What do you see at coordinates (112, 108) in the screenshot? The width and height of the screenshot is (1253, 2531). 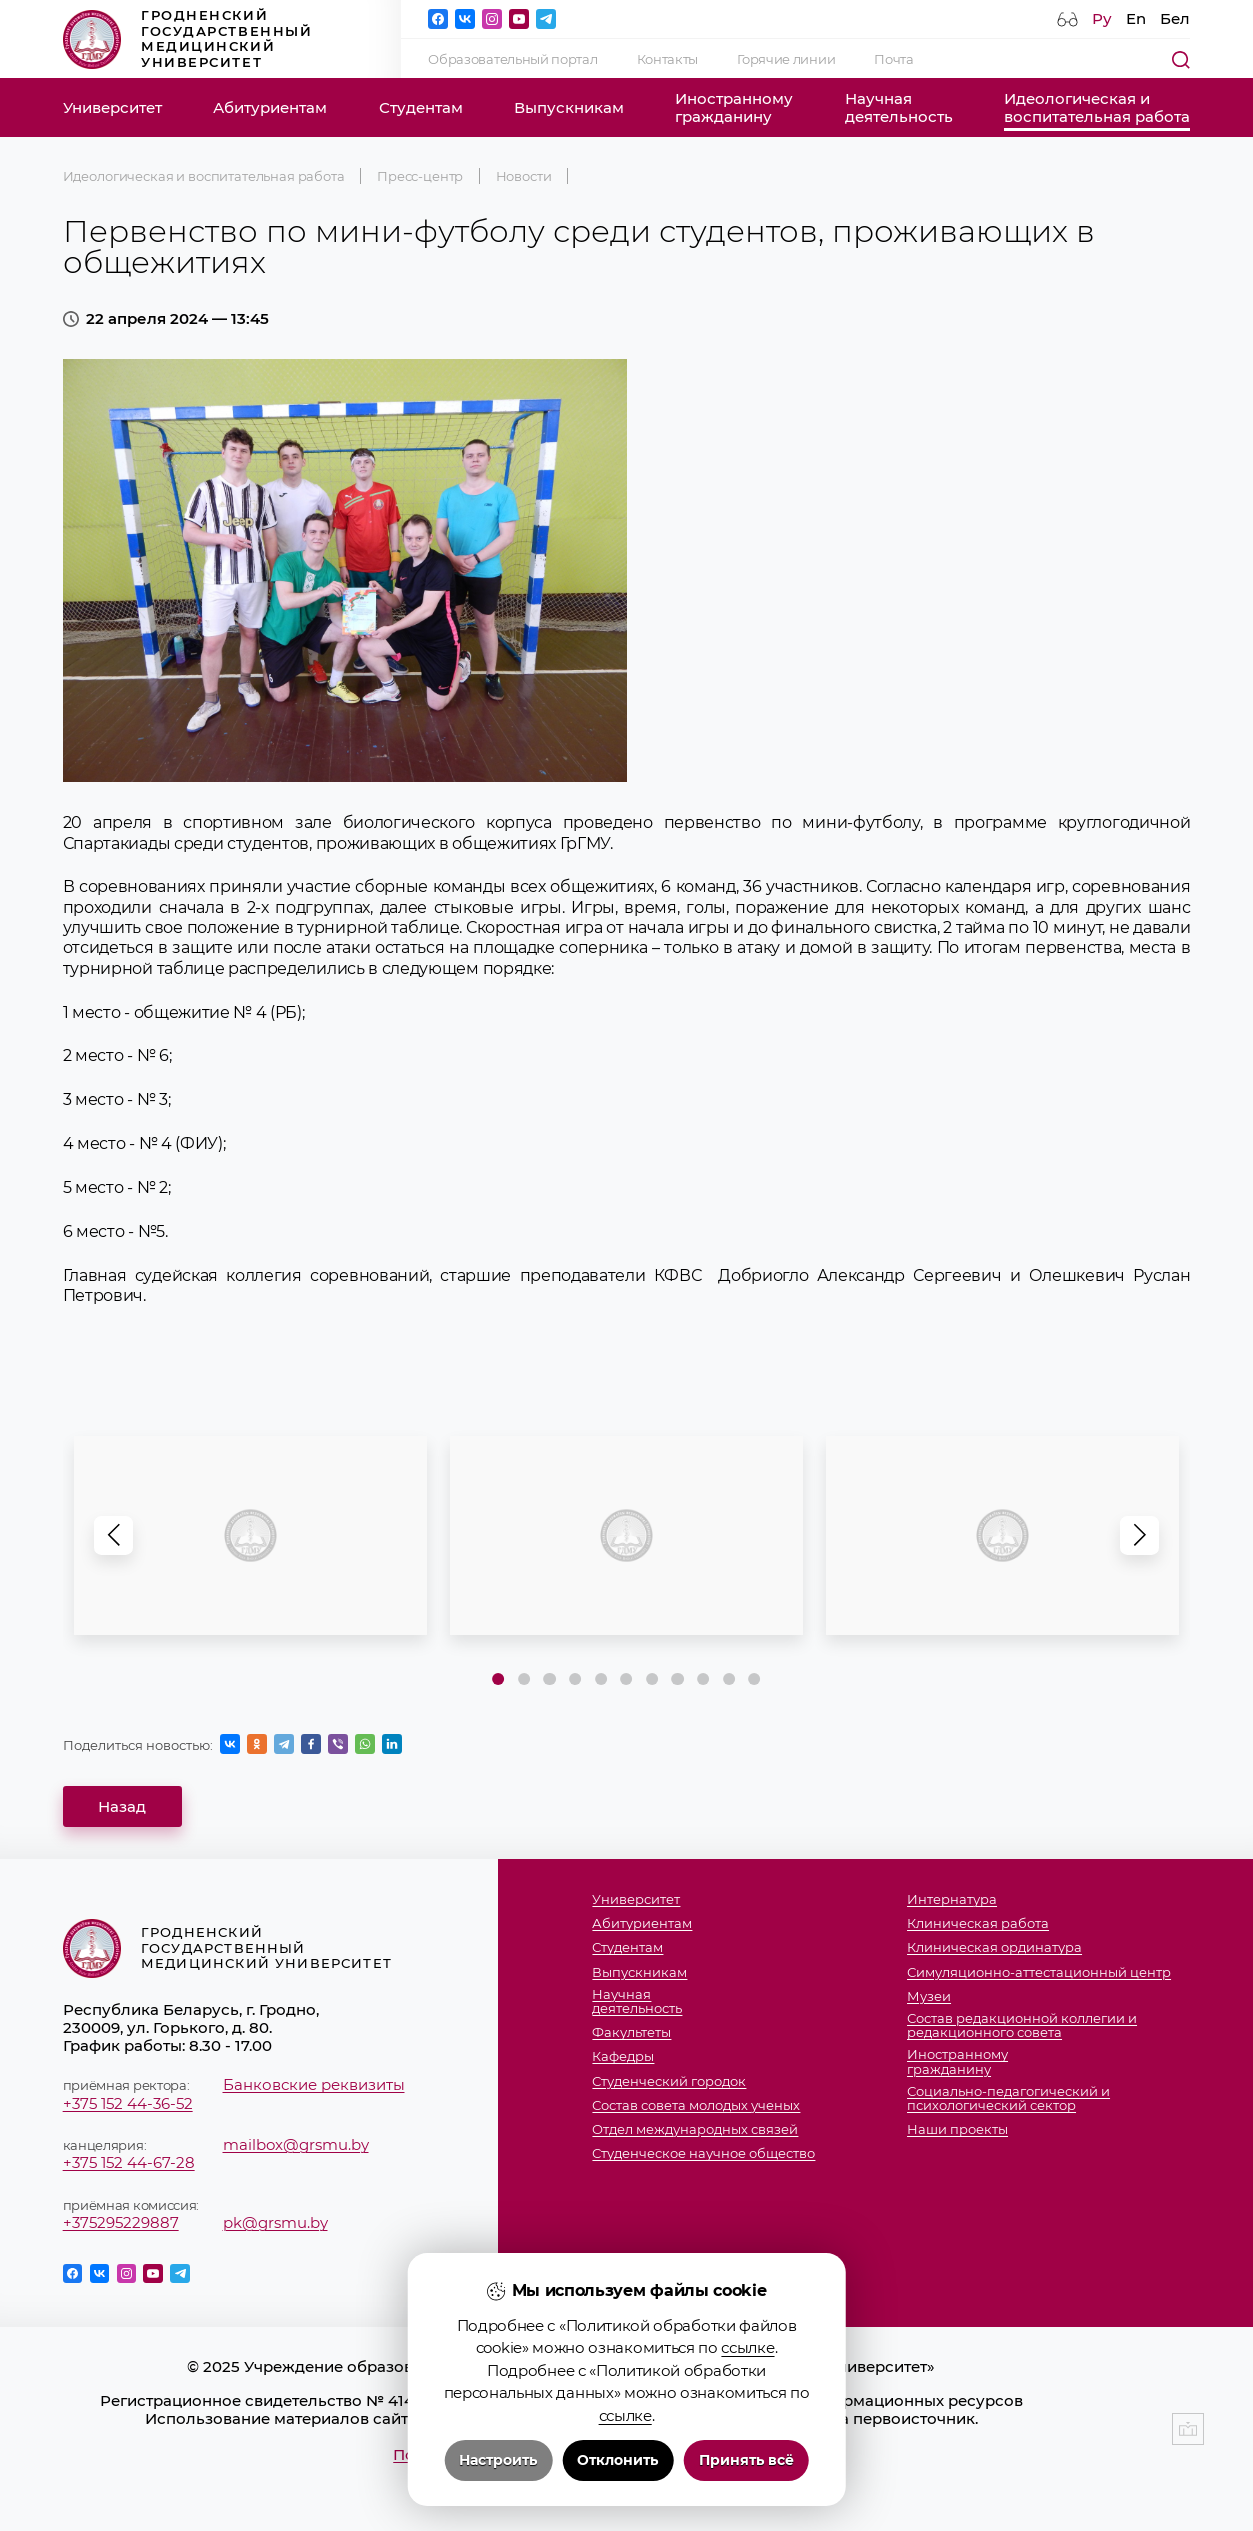 I see `Университет` at bounding box center [112, 108].